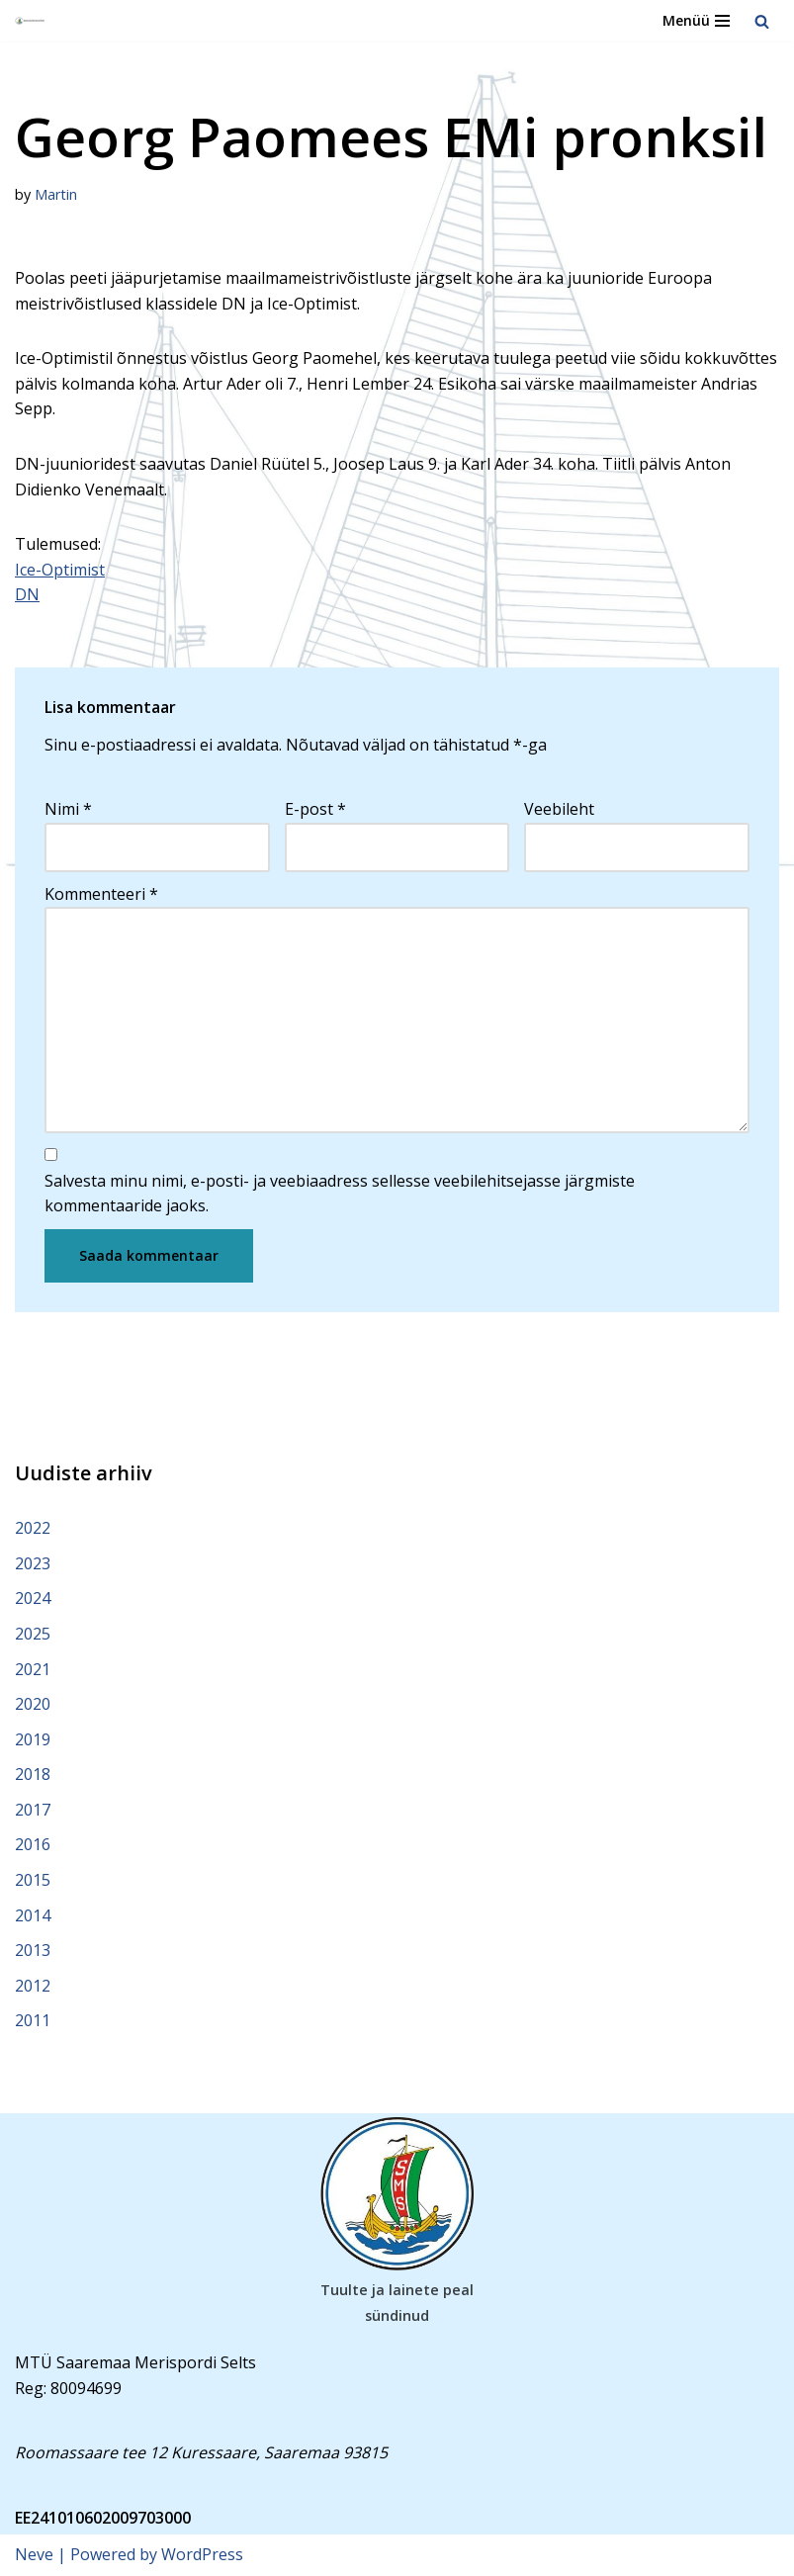 This screenshot has width=794, height=2576. Describe the element at coordinates (761, 21) in the screenshot. I see `[Search]` at that location.